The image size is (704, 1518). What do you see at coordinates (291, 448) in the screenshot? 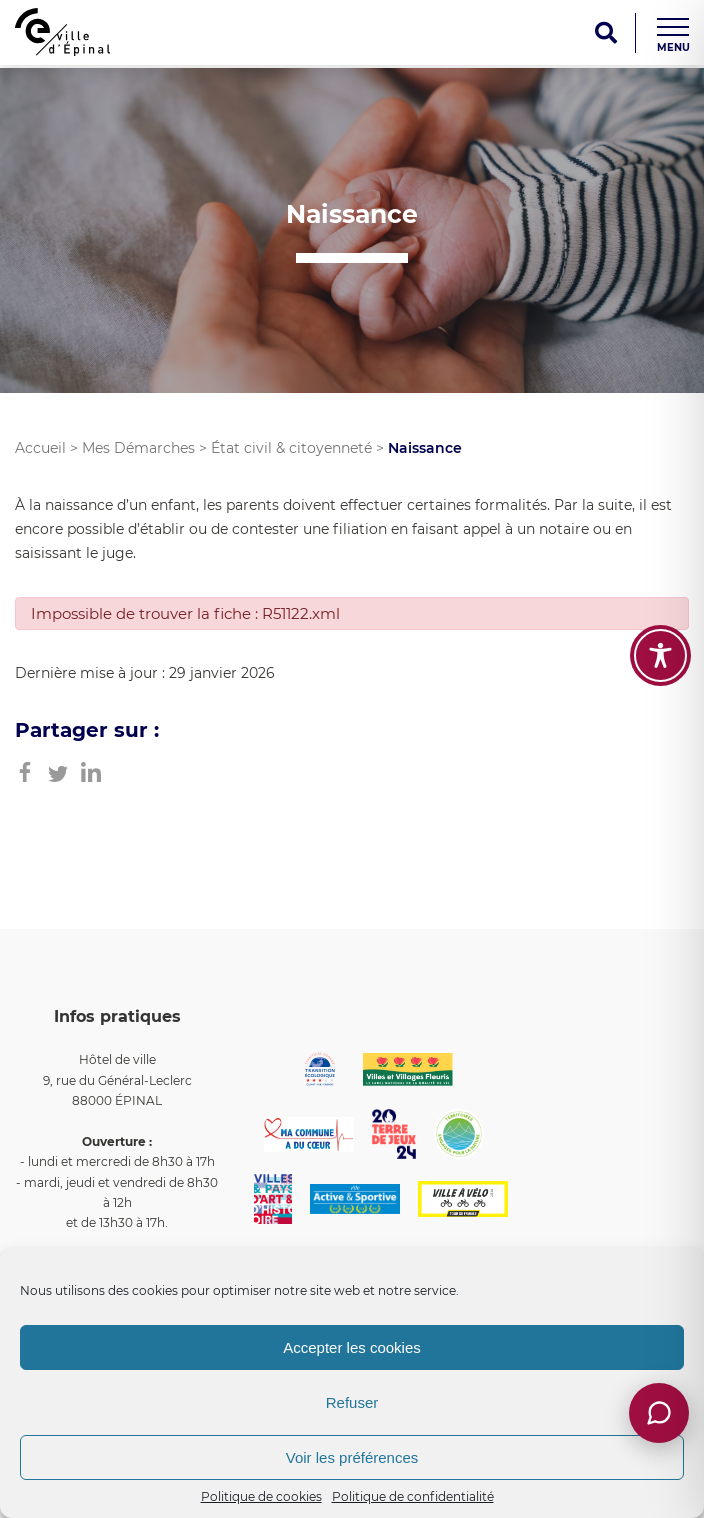
I see `État civil & citoyenneté` at bounding box center [291, 448].